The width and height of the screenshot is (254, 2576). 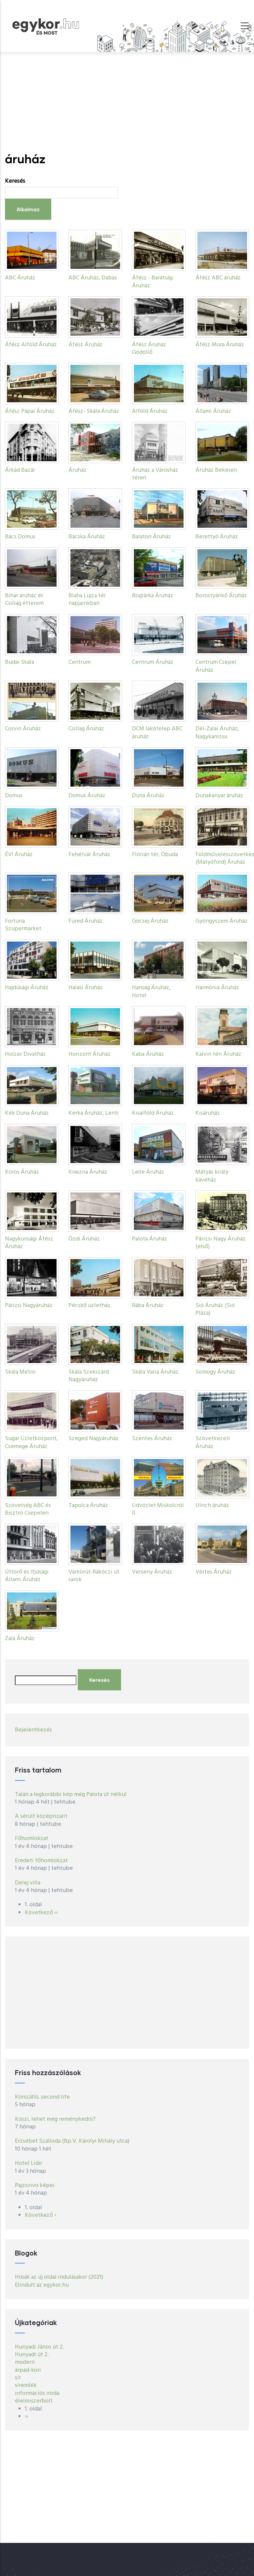 I want to click on Göcsej Áruház, so click(x=150, y=921).